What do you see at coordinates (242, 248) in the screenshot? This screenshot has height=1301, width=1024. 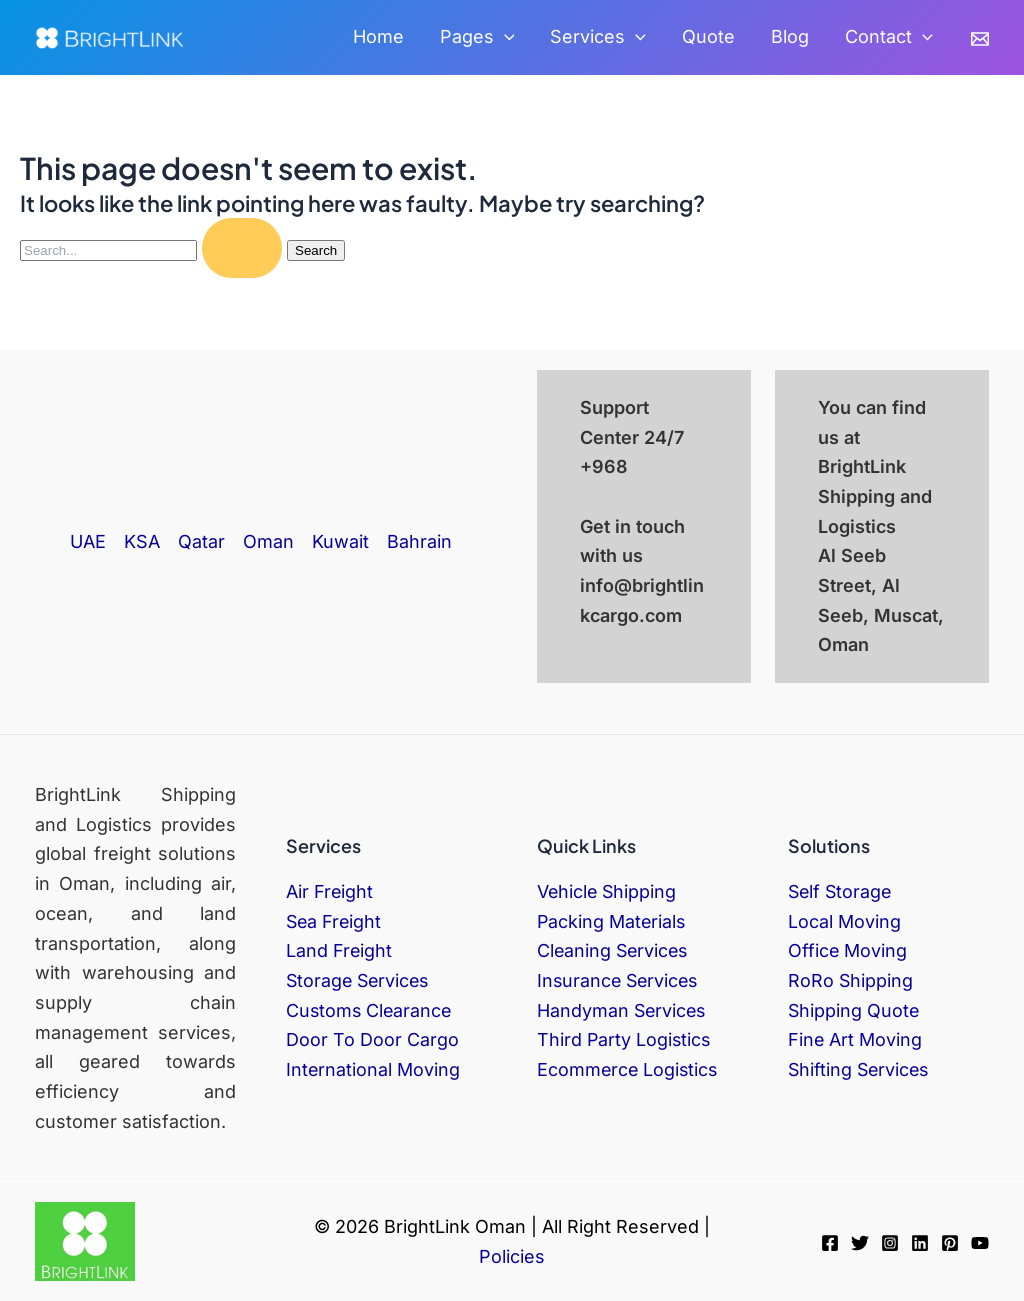 I see `[Search Submit]` at bounding box center [242, 248].